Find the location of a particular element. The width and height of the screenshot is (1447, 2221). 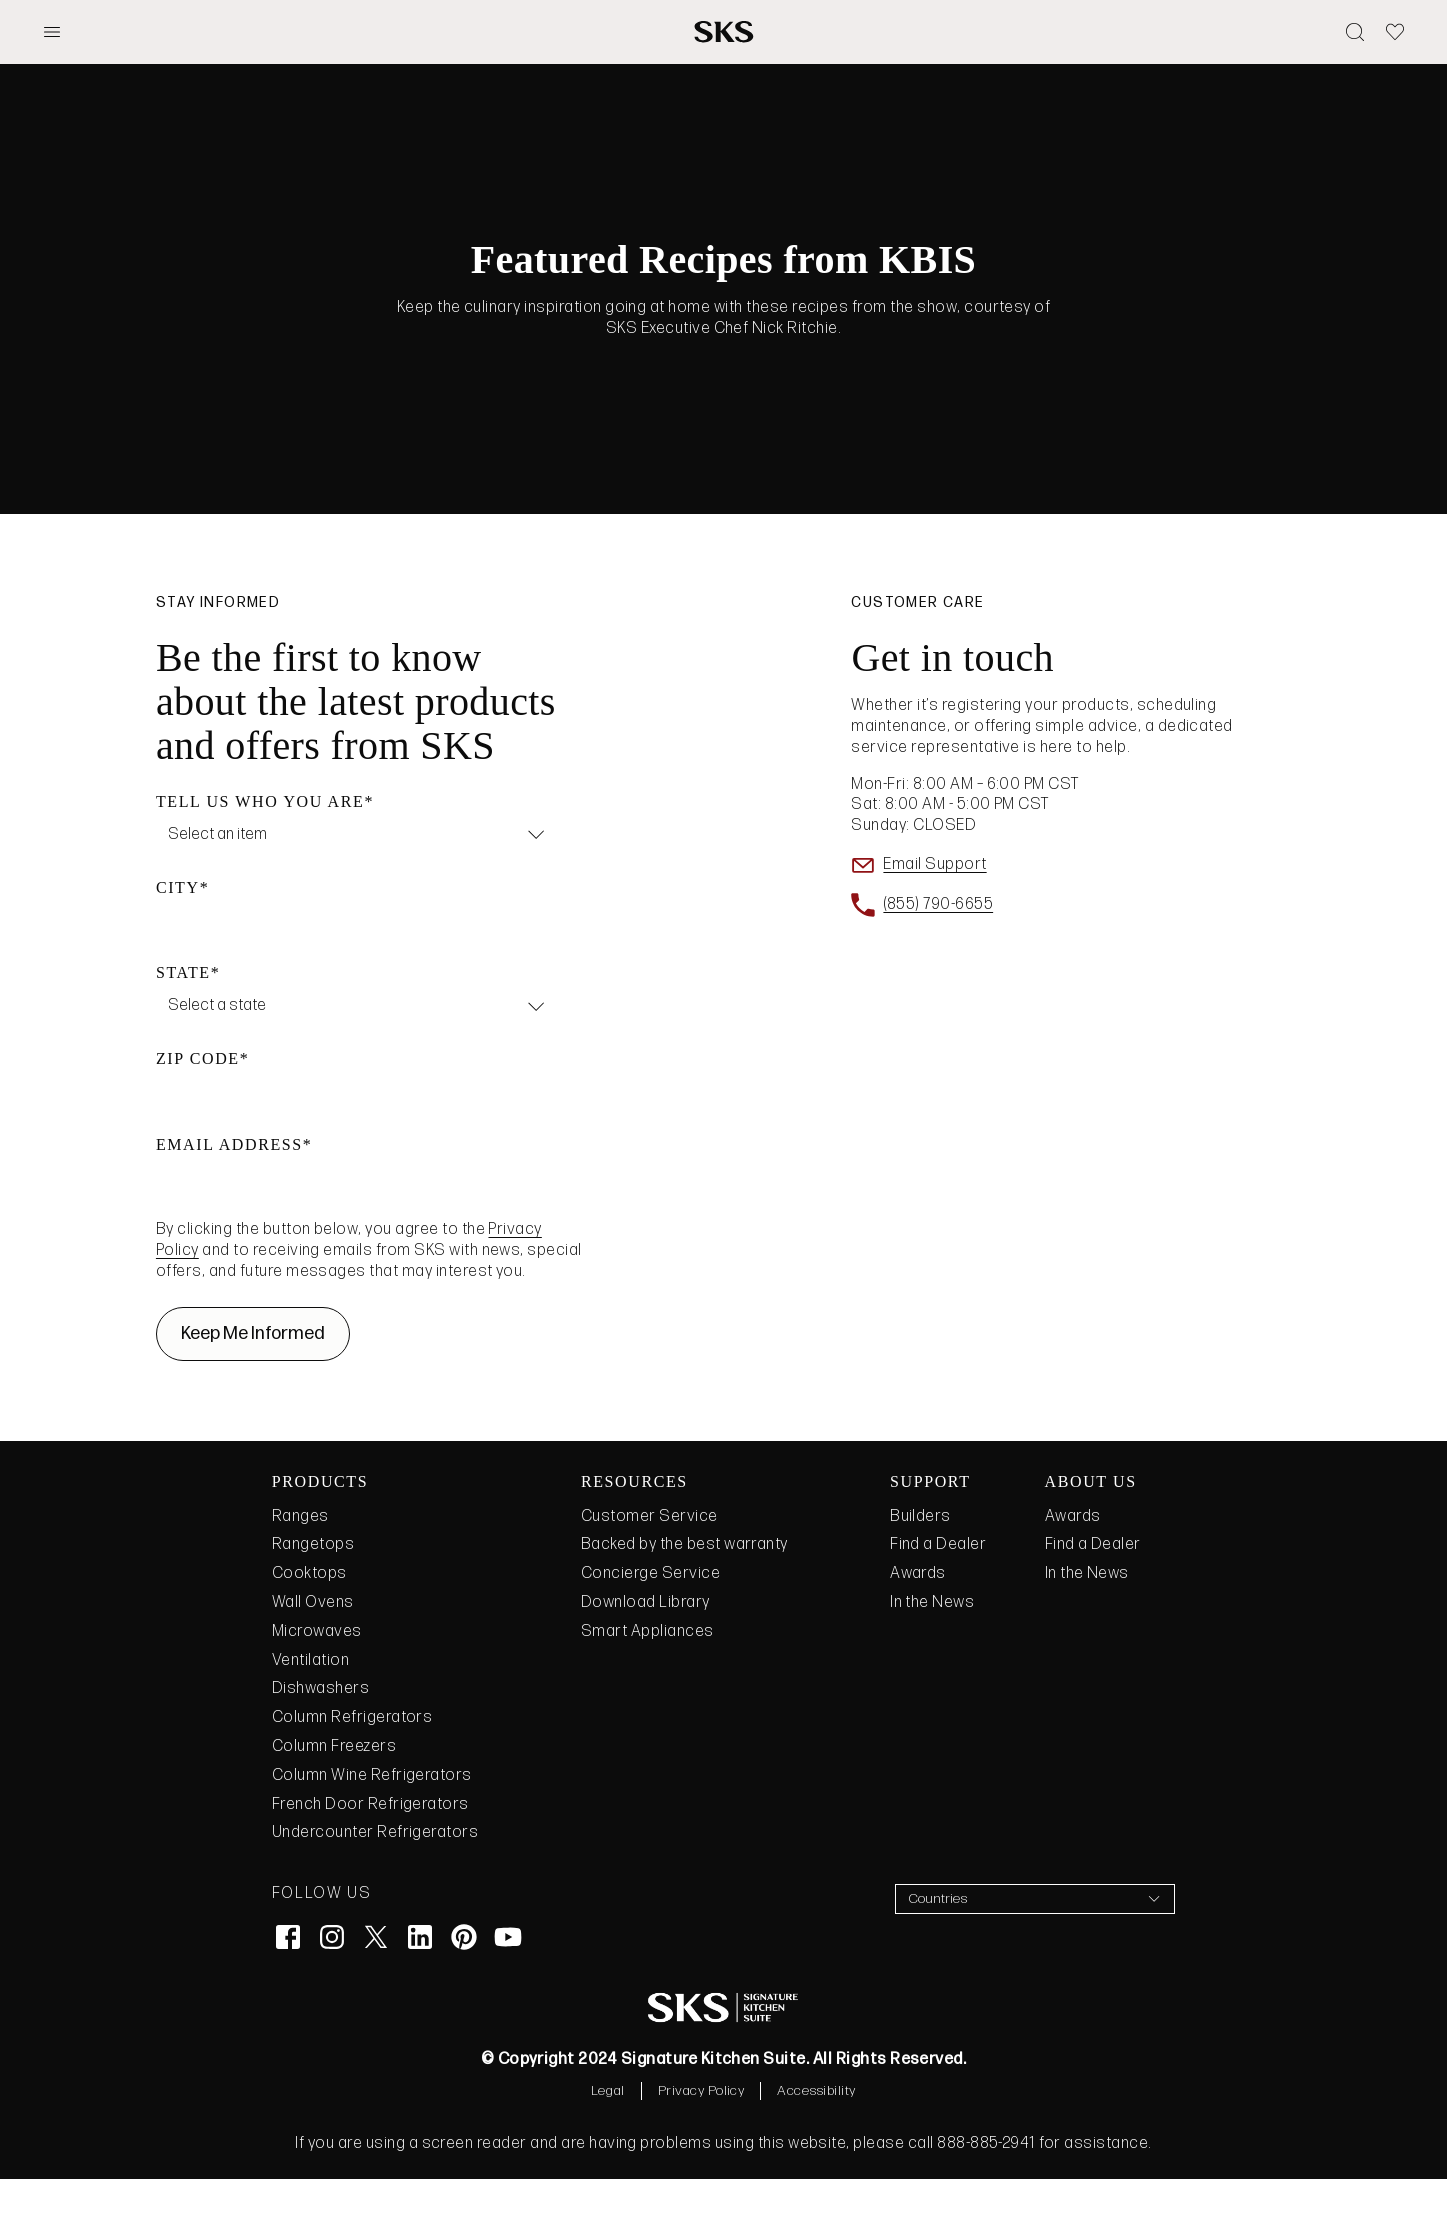

City is located at coordinates (178, 929).